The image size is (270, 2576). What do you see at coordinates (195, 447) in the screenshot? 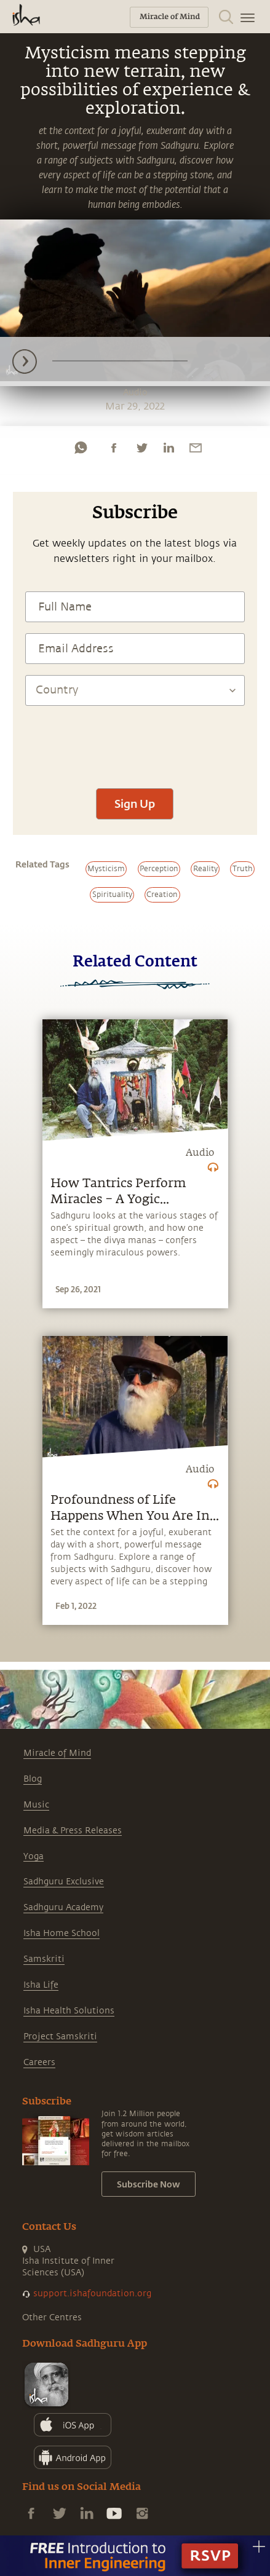
I see `[email]` at bounding box center [195, 447].